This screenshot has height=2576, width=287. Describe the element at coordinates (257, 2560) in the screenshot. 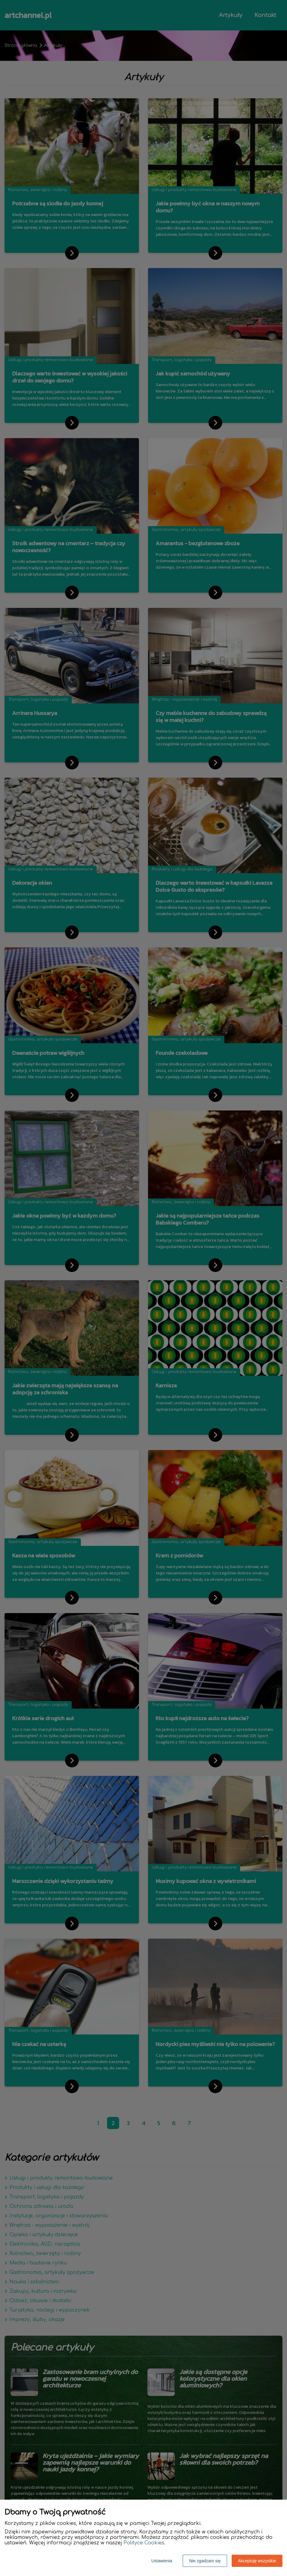

I see `Akceptuję wszystkie` at that location.